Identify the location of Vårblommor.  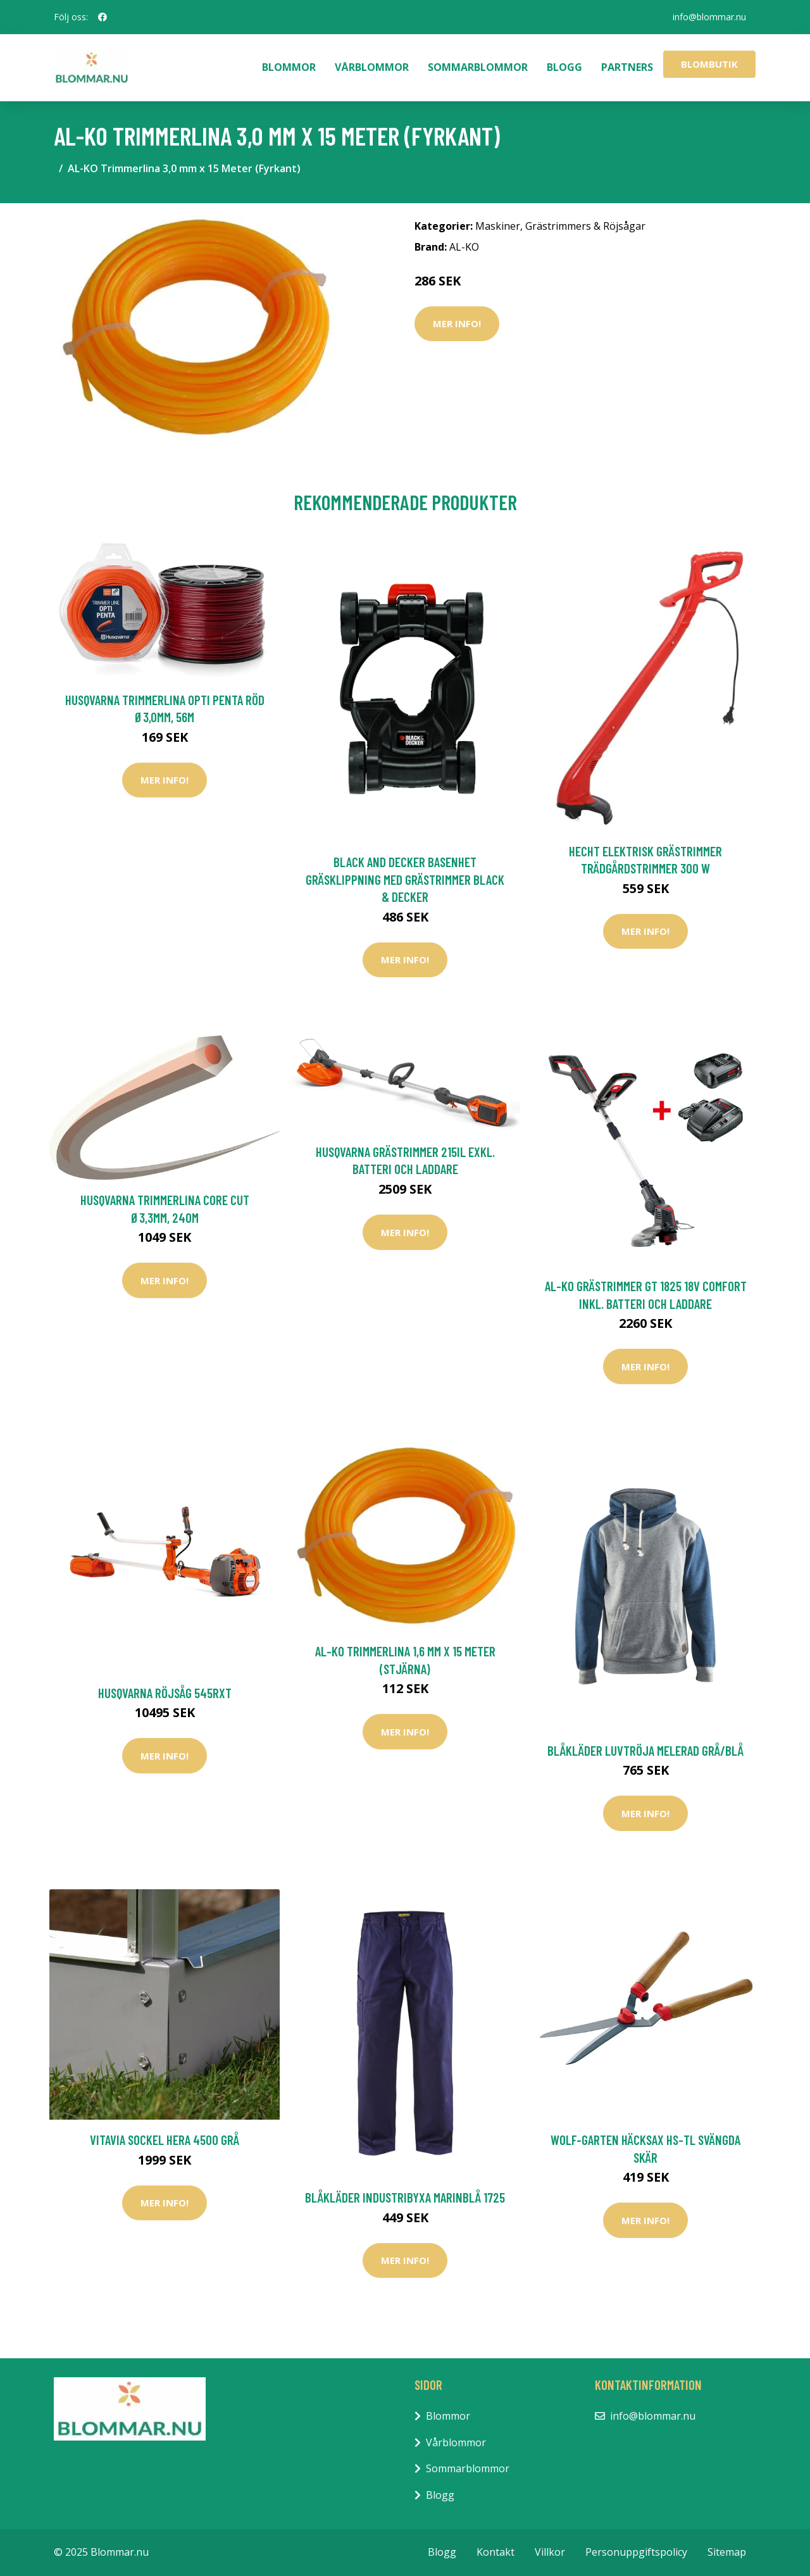
(372, 67).